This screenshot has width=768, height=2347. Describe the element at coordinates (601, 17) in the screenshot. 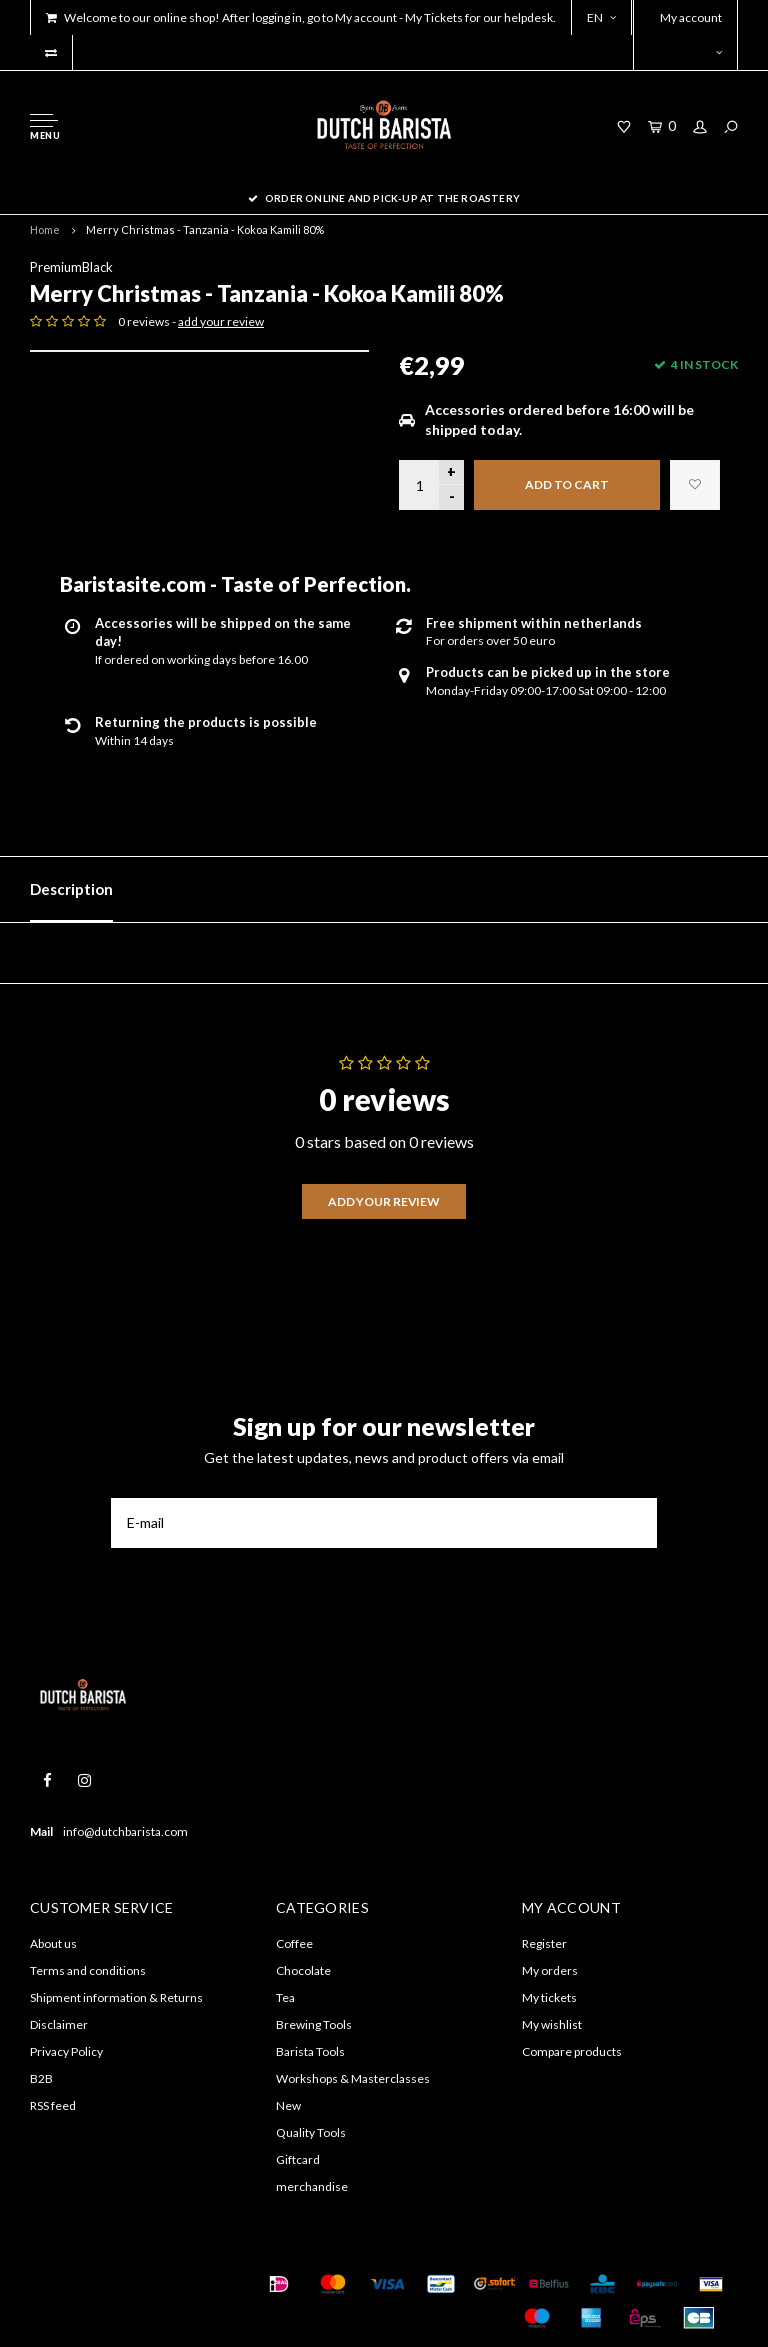

I see `EN` at that location.